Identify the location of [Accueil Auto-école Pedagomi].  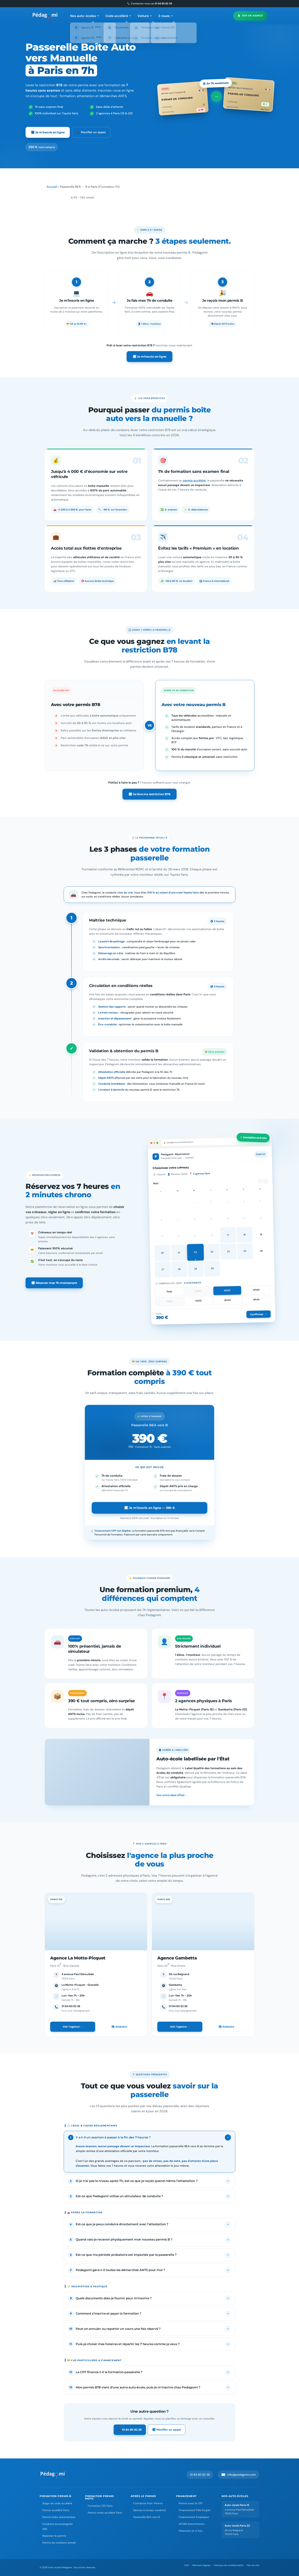
(53, 2474).